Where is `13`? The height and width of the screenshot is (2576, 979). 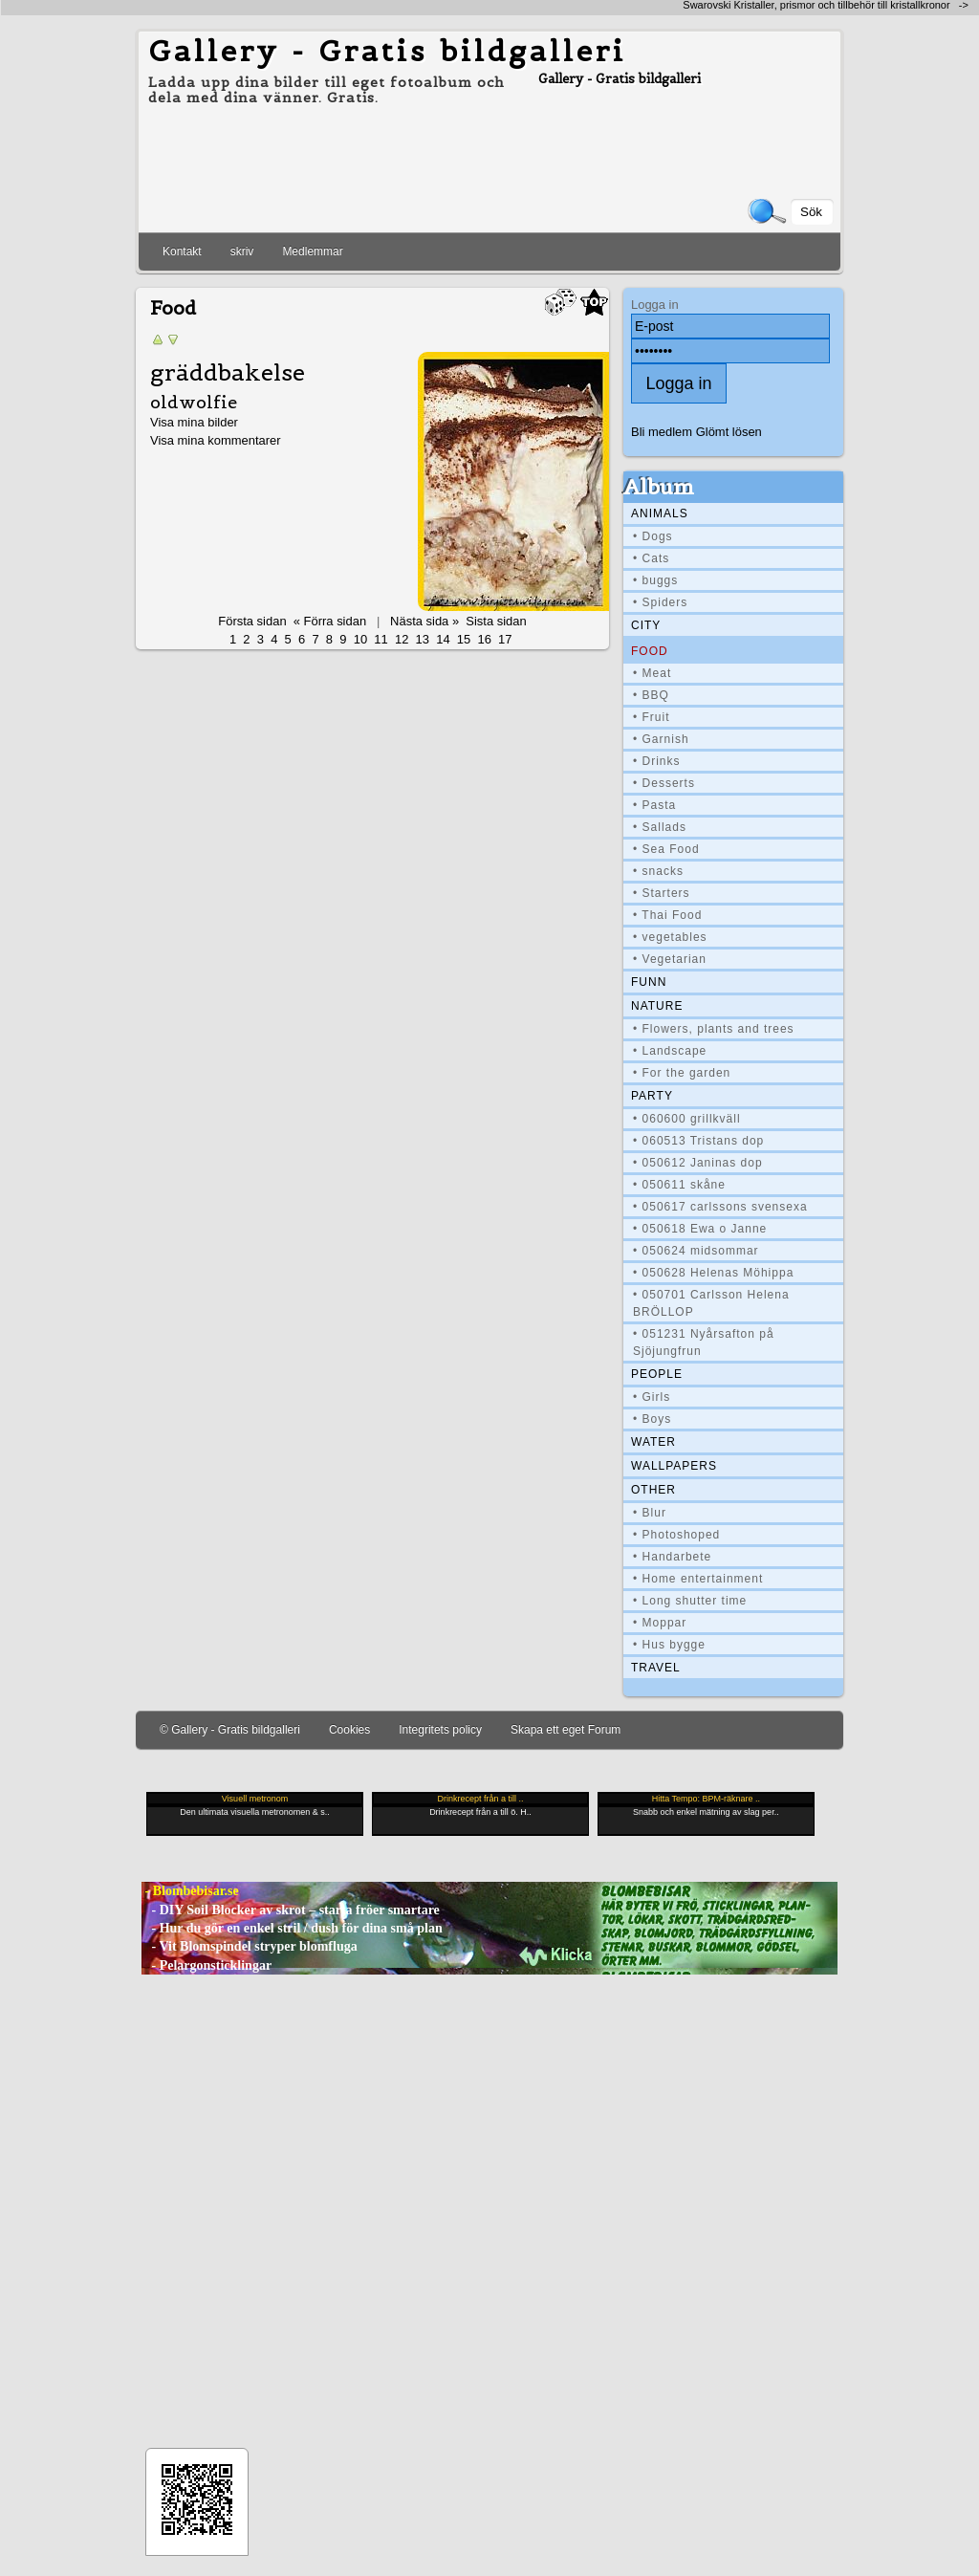
13 is located at coordinates (422, 639).